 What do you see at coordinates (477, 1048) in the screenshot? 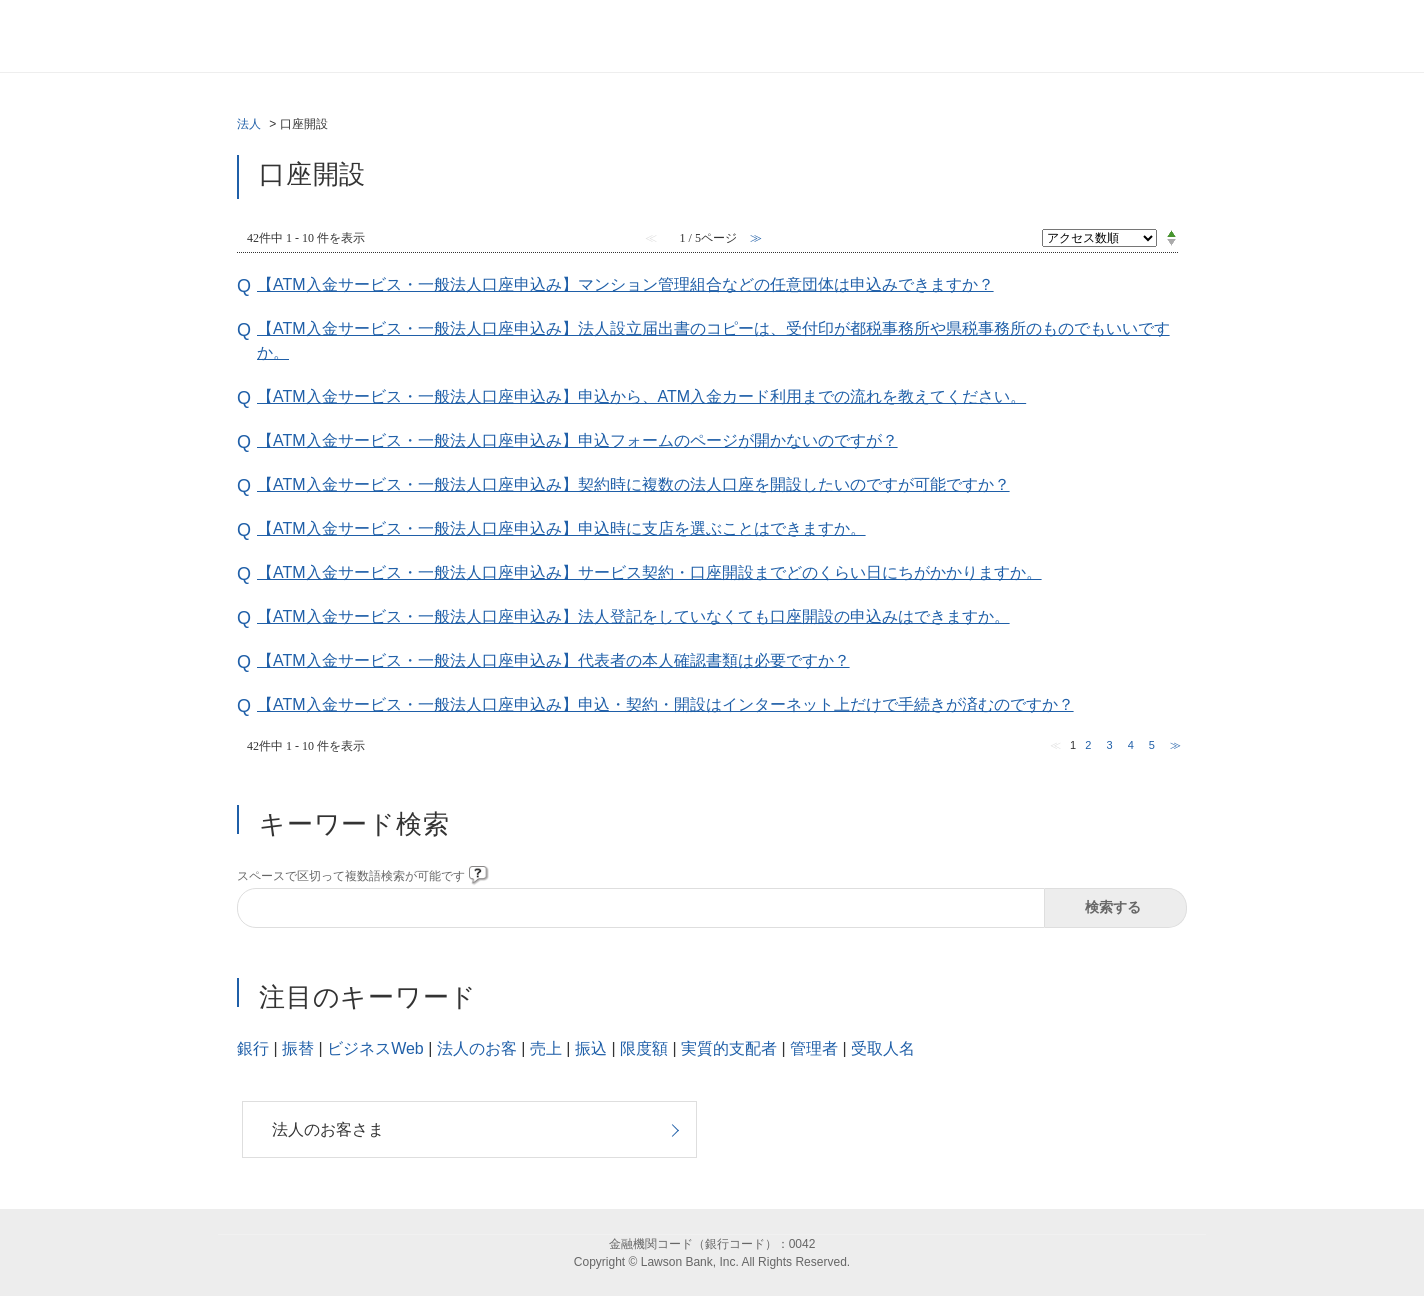
I see `法人のお客` at bounding box center [477, 1048].